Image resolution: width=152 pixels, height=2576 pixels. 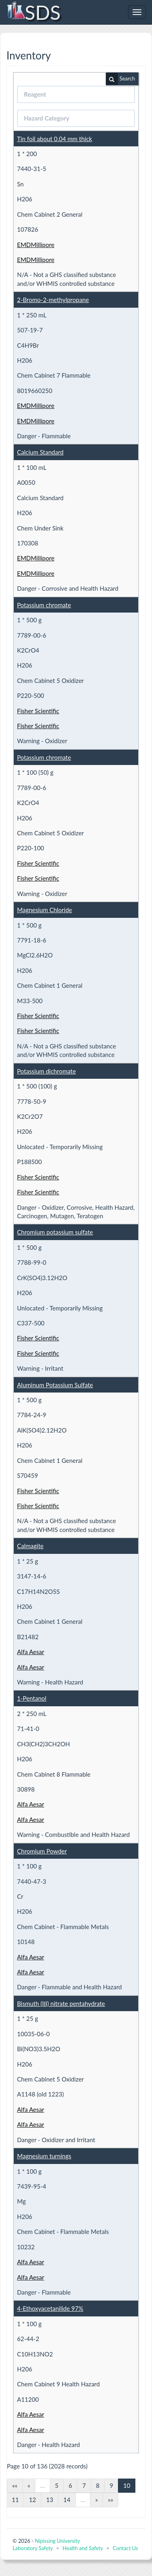 I want to click on »», so click(x=110, y=2499).